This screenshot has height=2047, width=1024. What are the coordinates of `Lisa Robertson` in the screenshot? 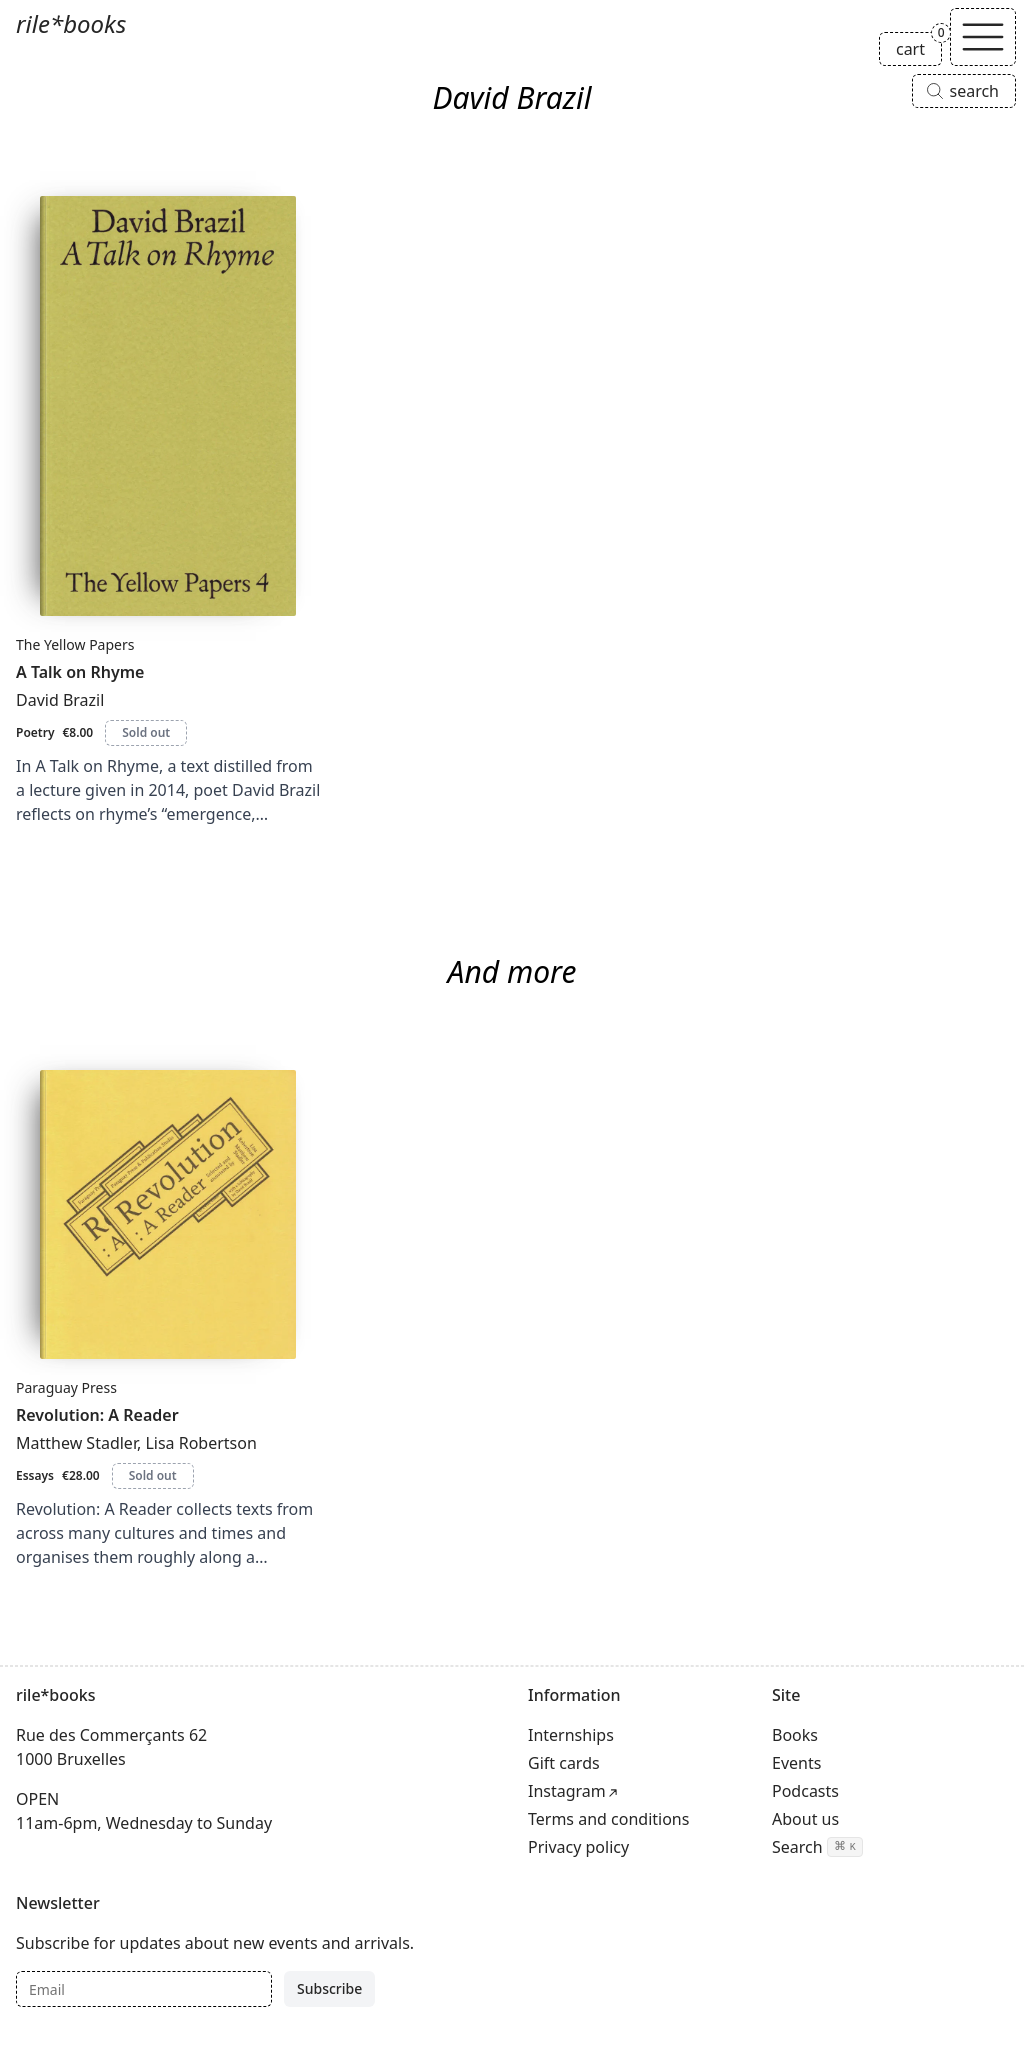 It's located at (200, 1443).